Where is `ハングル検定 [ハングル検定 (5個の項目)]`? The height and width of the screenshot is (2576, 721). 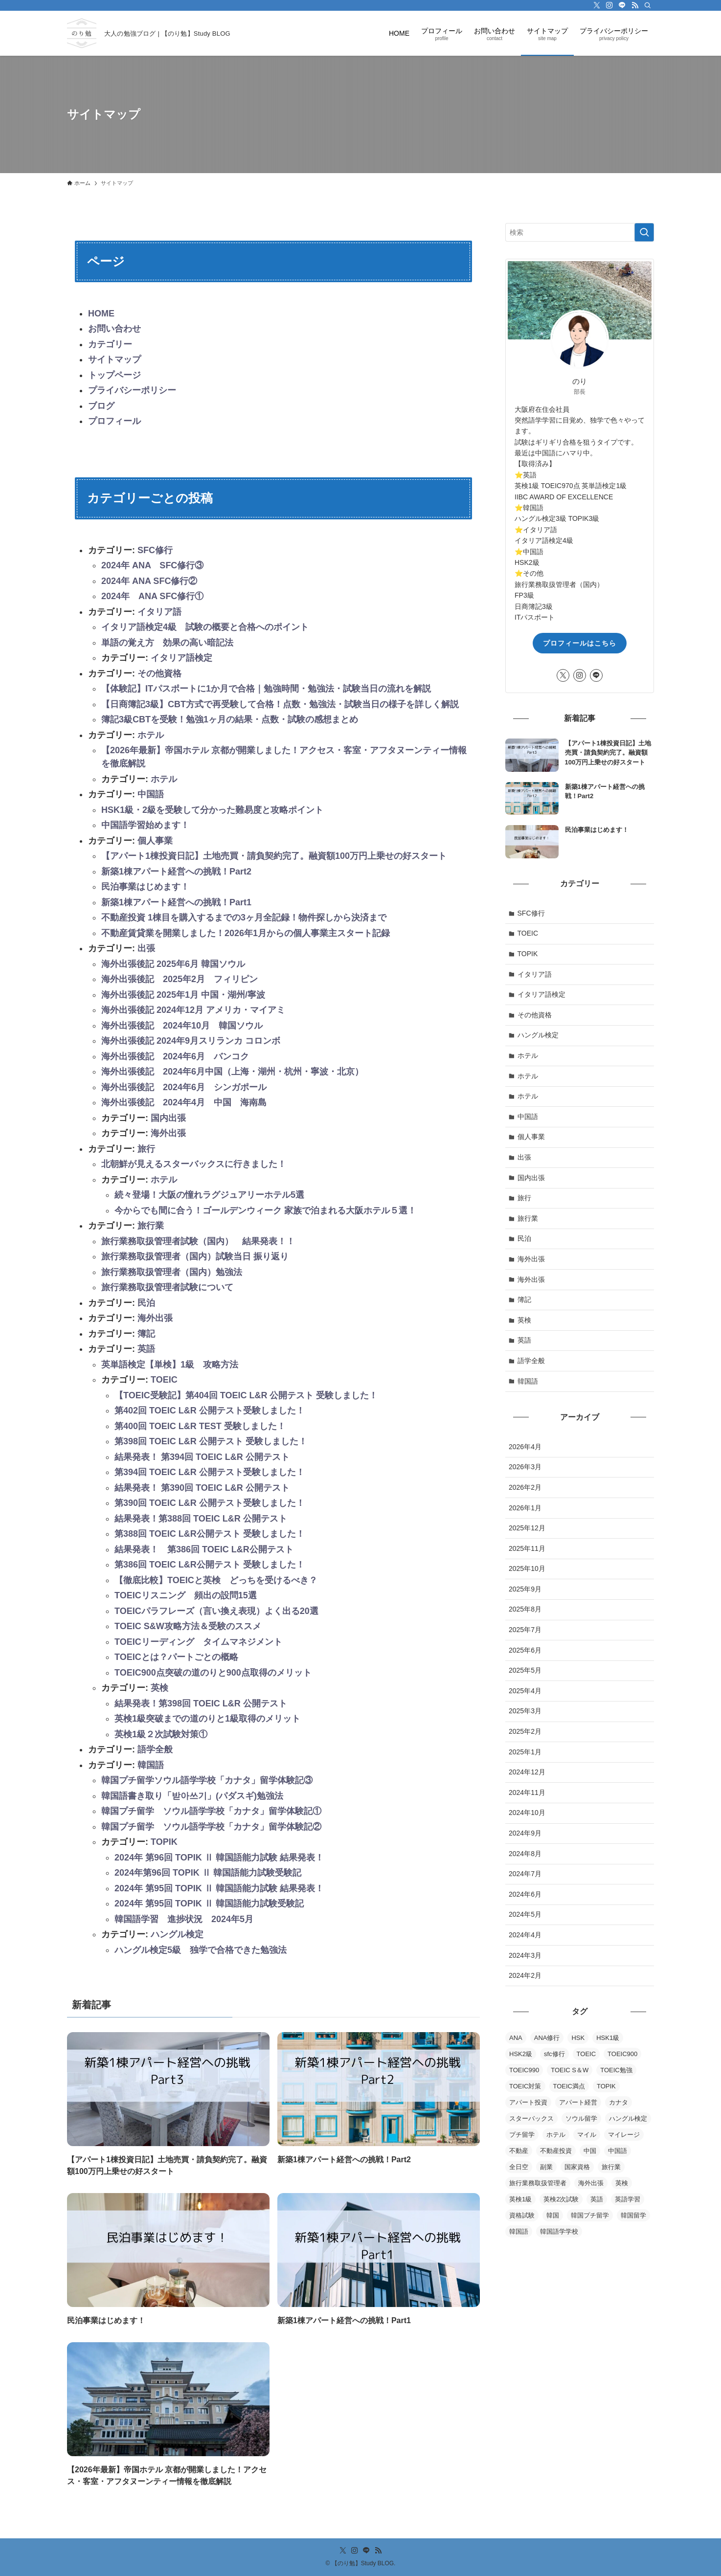
ハングル検定 [ハングル検定 (5個の項目)] is located at coordinates (628, 2118).